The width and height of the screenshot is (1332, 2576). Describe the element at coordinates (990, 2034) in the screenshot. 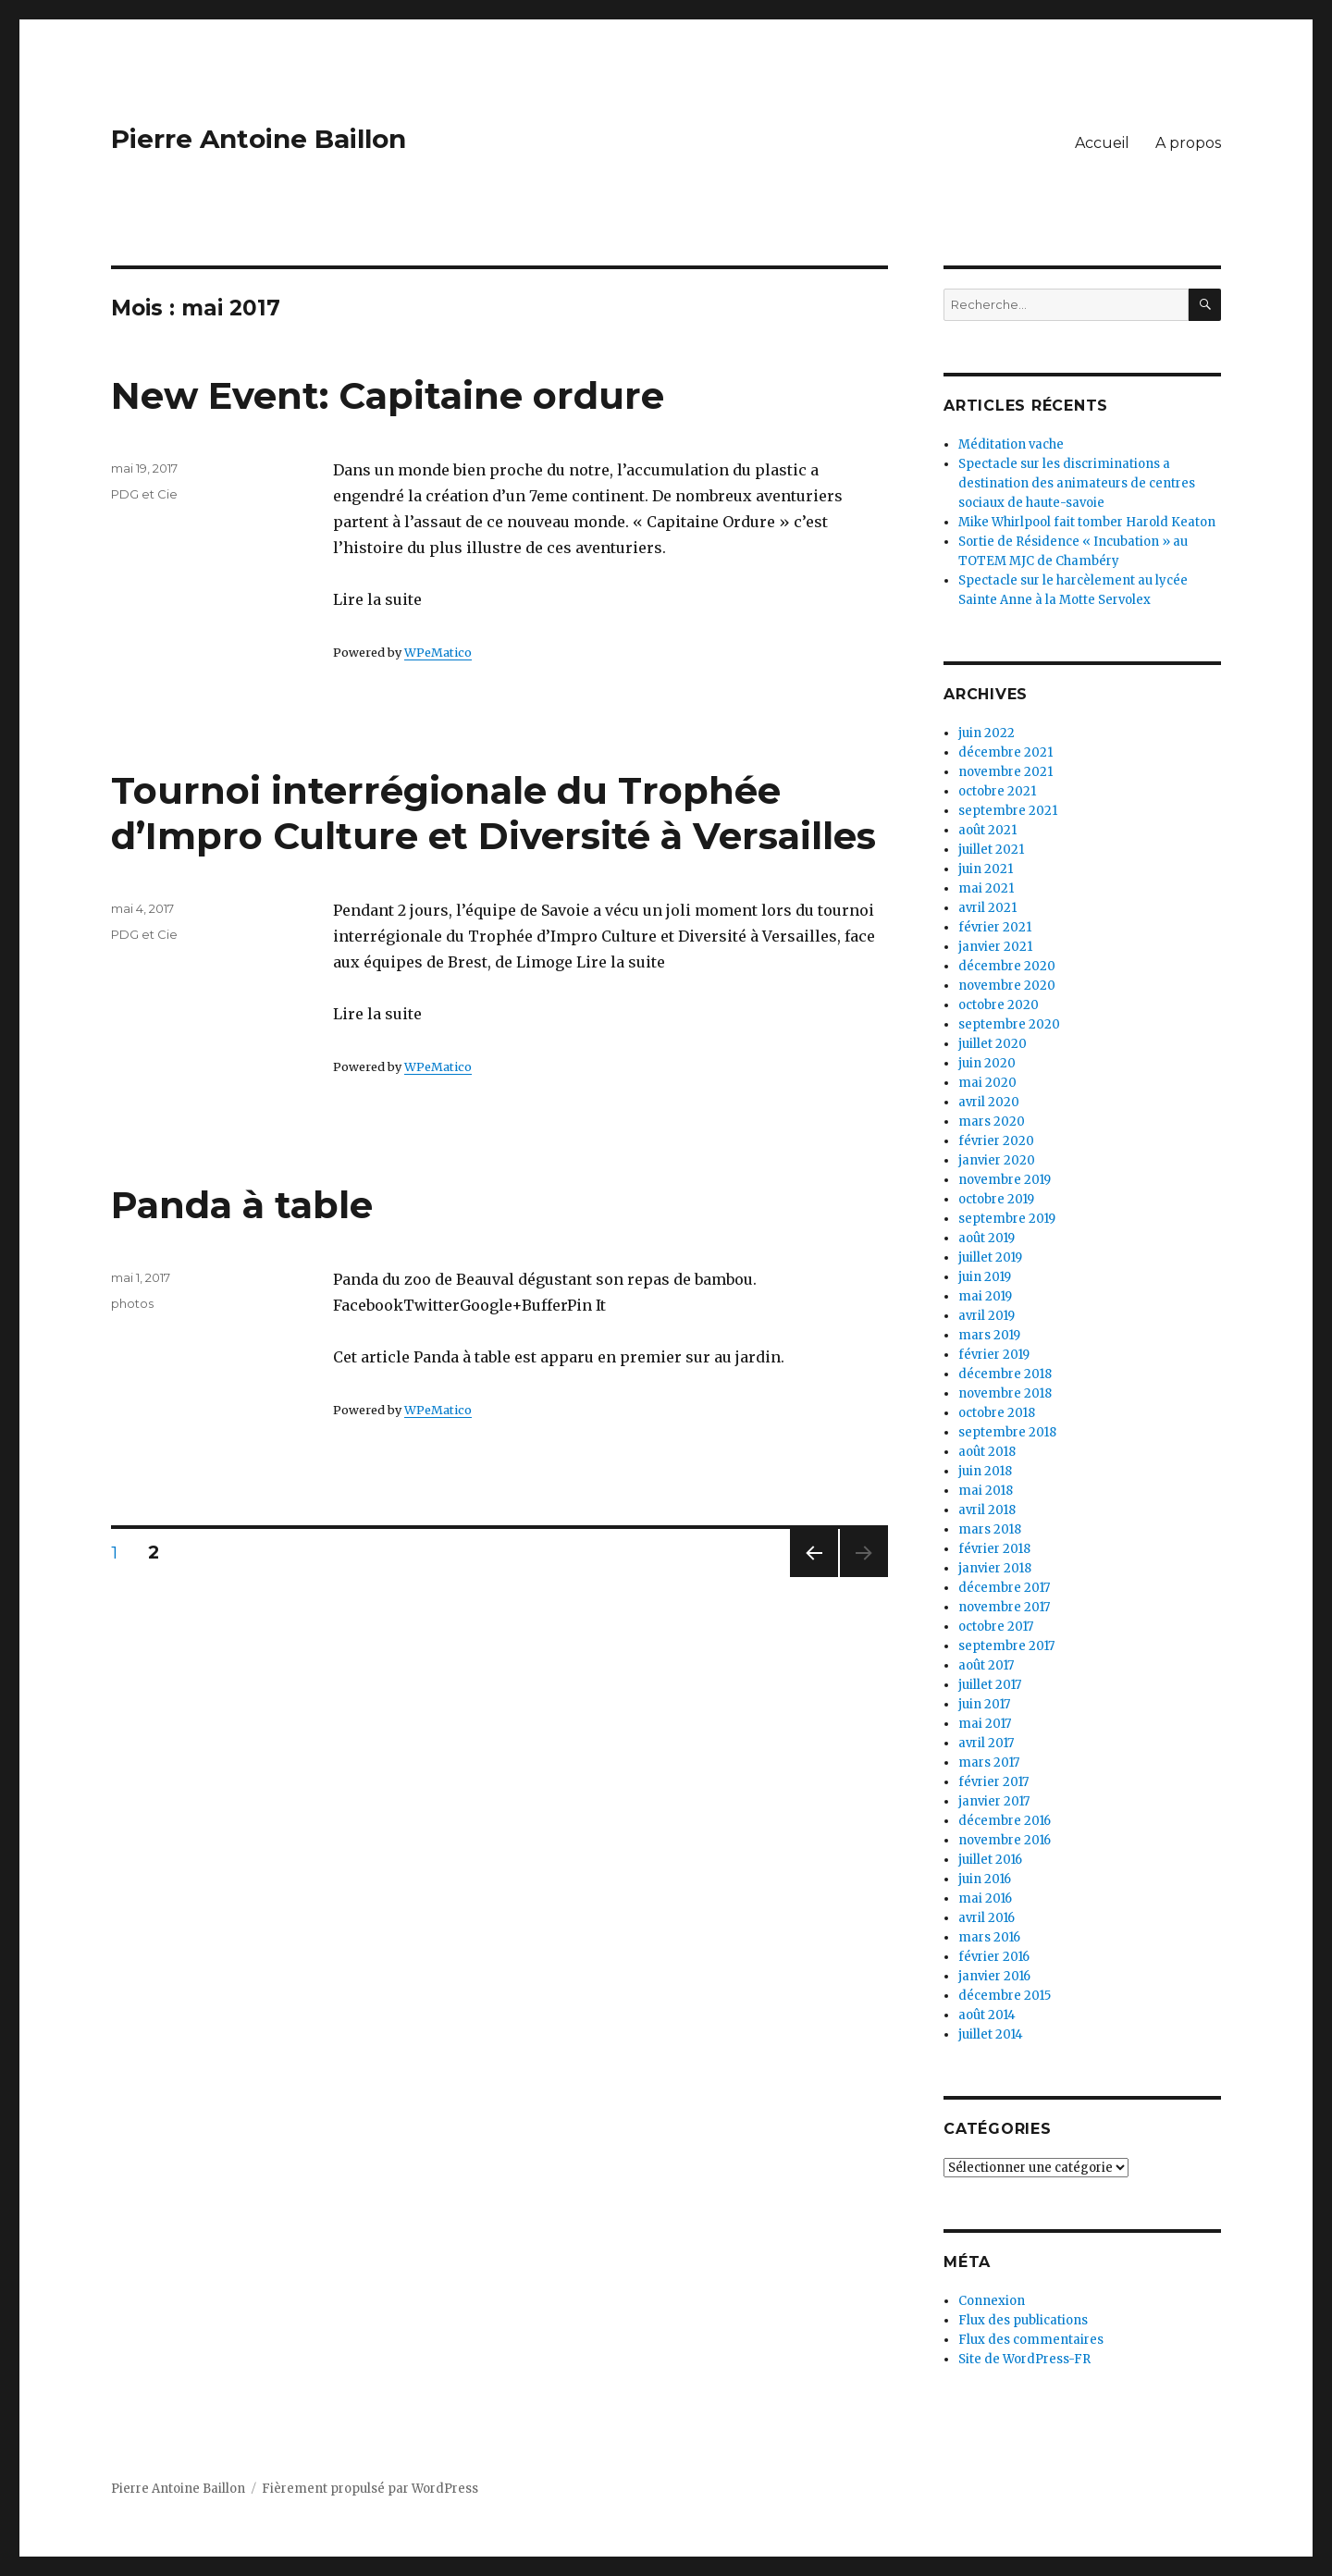

I see `juillet 2014` at that location.